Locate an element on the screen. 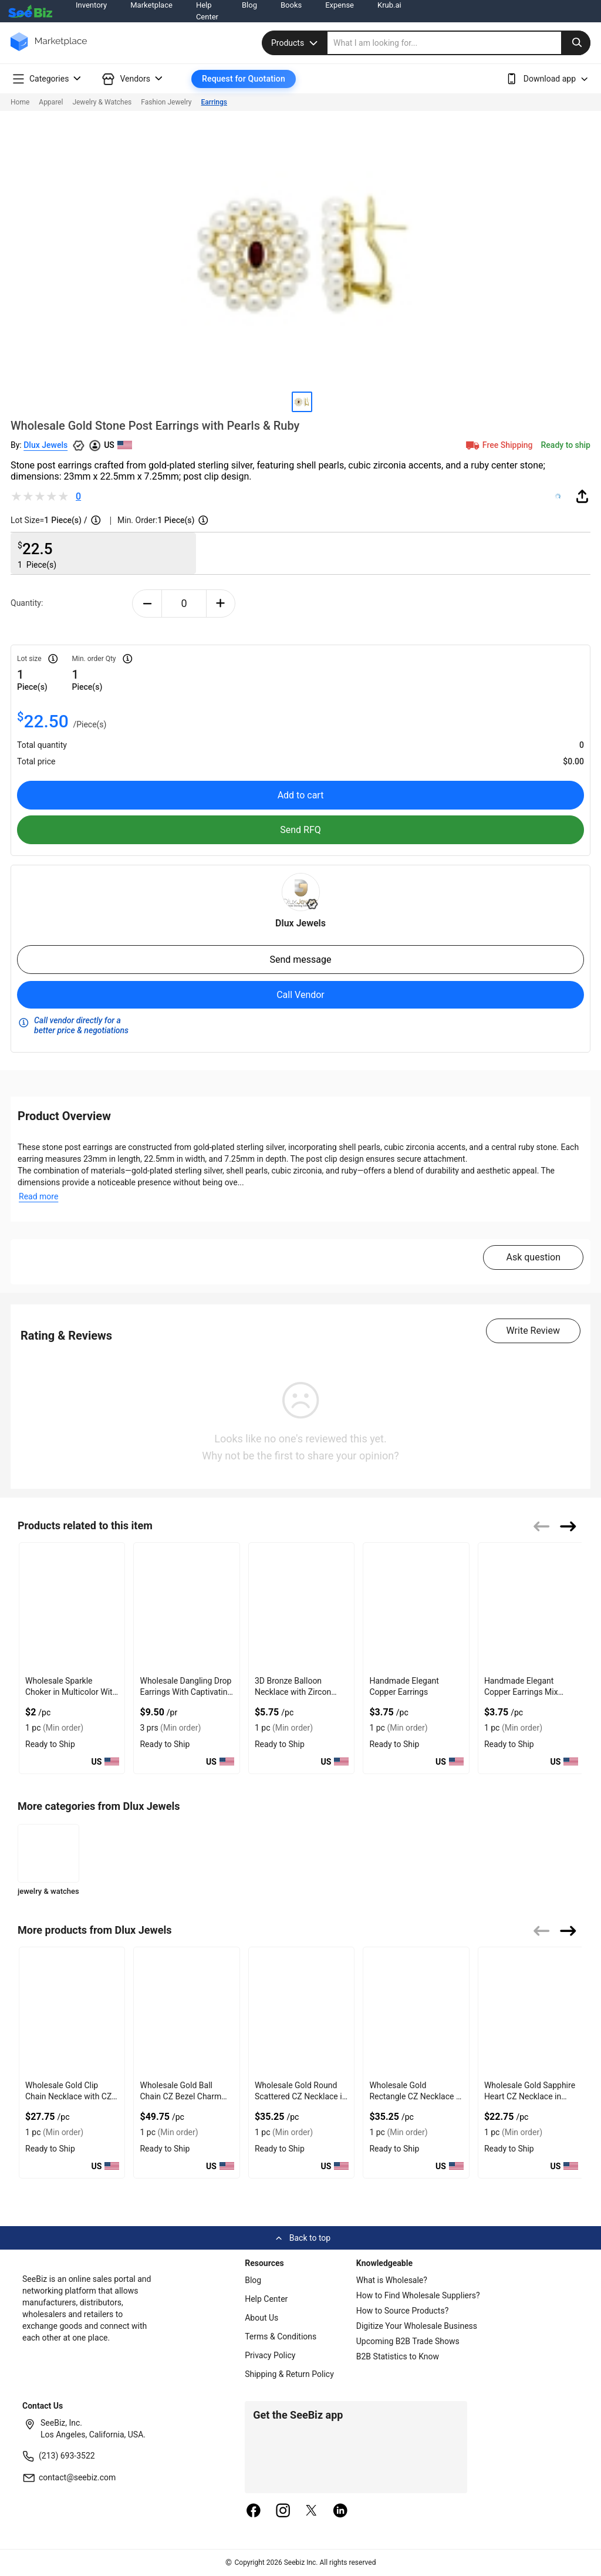  Earrings is located at coordinates (214, 102).